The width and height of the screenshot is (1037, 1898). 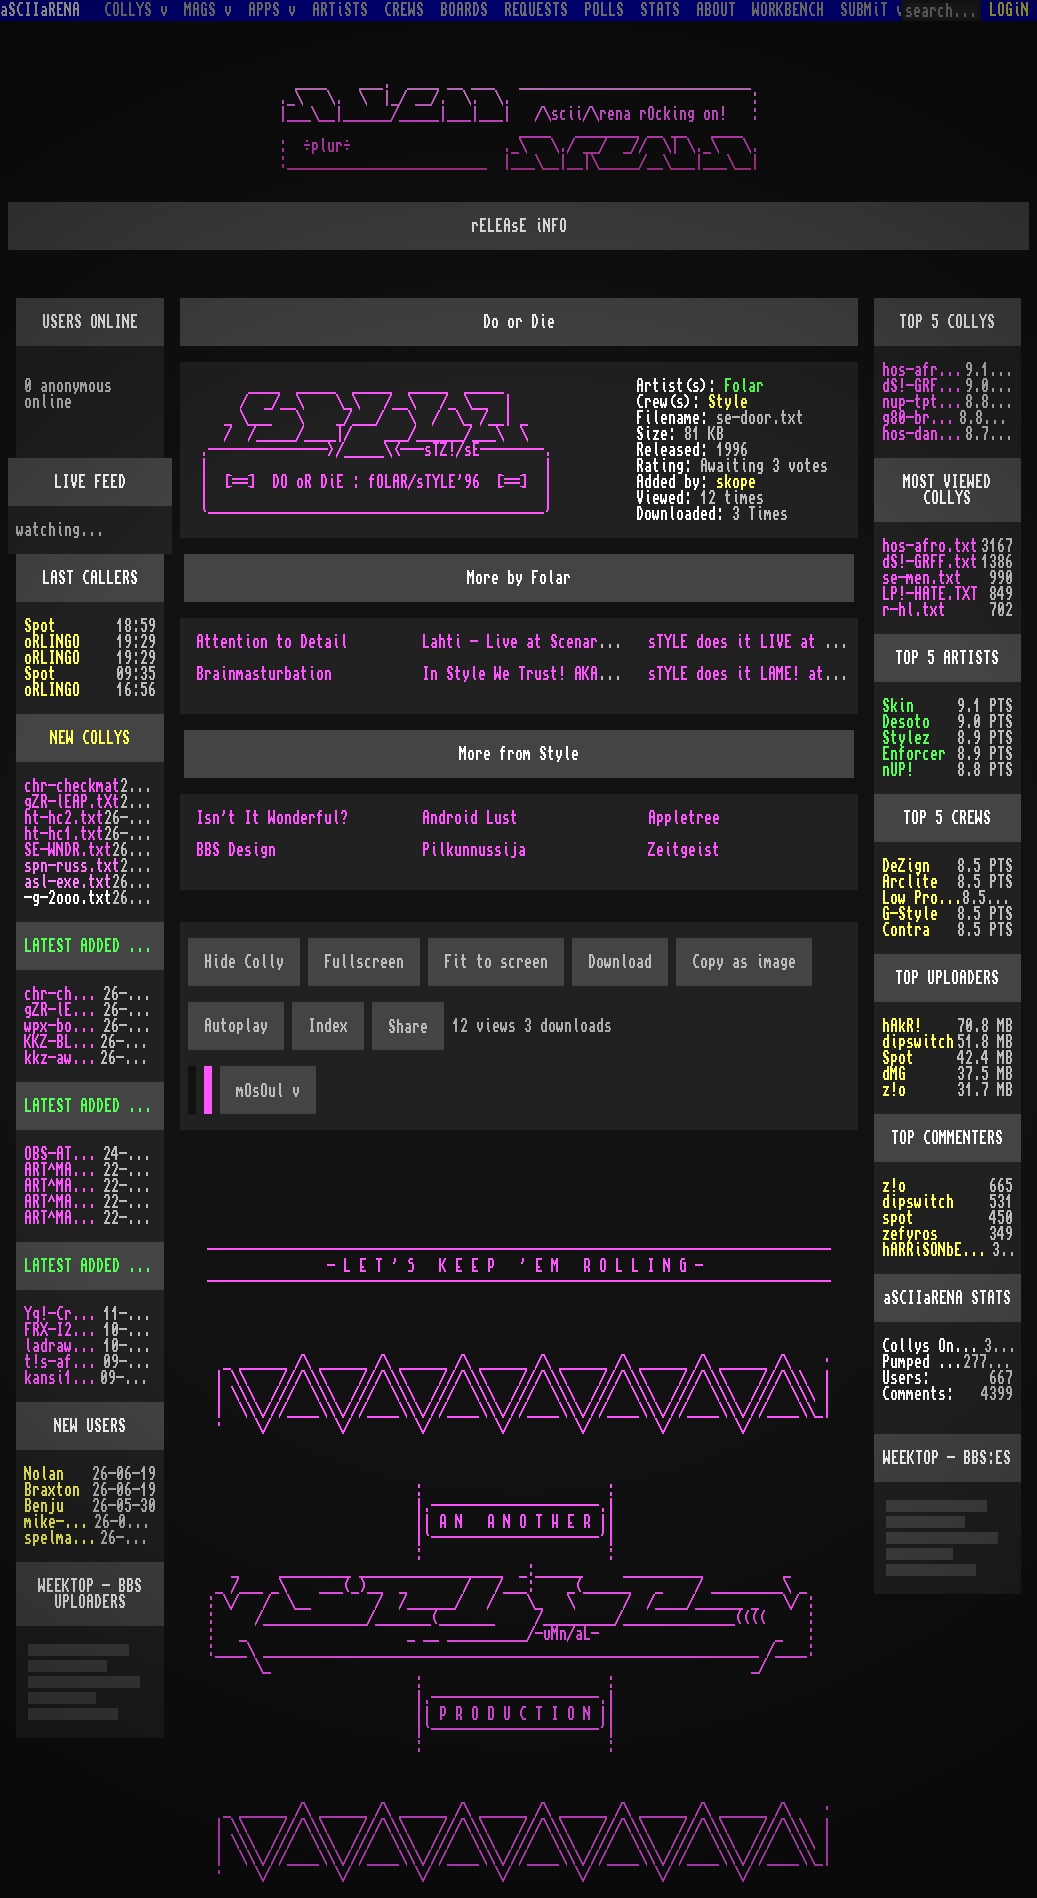 I want to click on LATEST ADDED MAGS, so click(x=92, y=1106).